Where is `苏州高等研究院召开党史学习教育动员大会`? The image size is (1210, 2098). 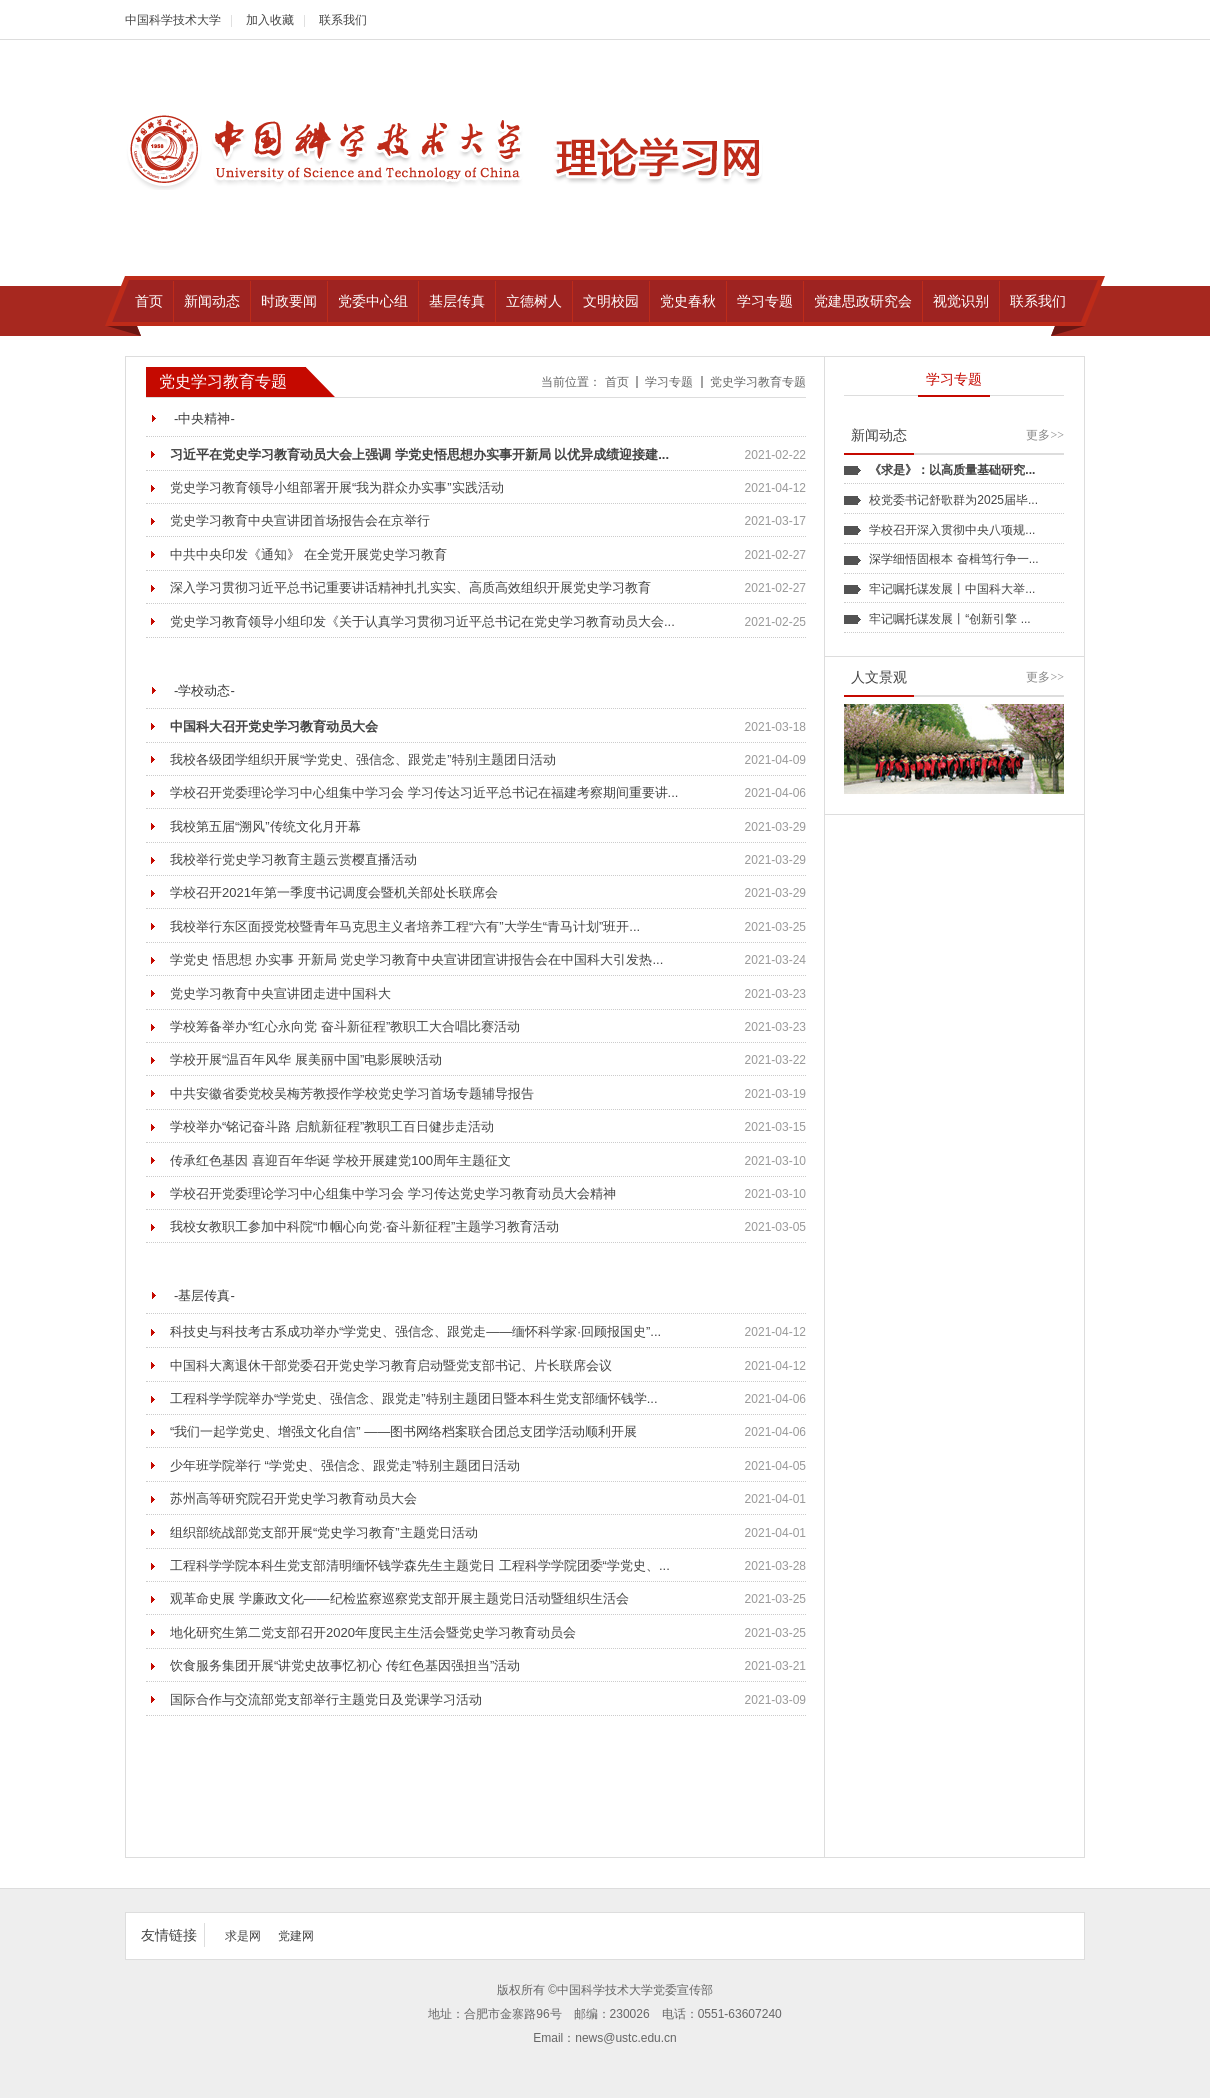
苏州高等研究院召开党史学习教育动员大会 is located at coordinates (293, 1498).